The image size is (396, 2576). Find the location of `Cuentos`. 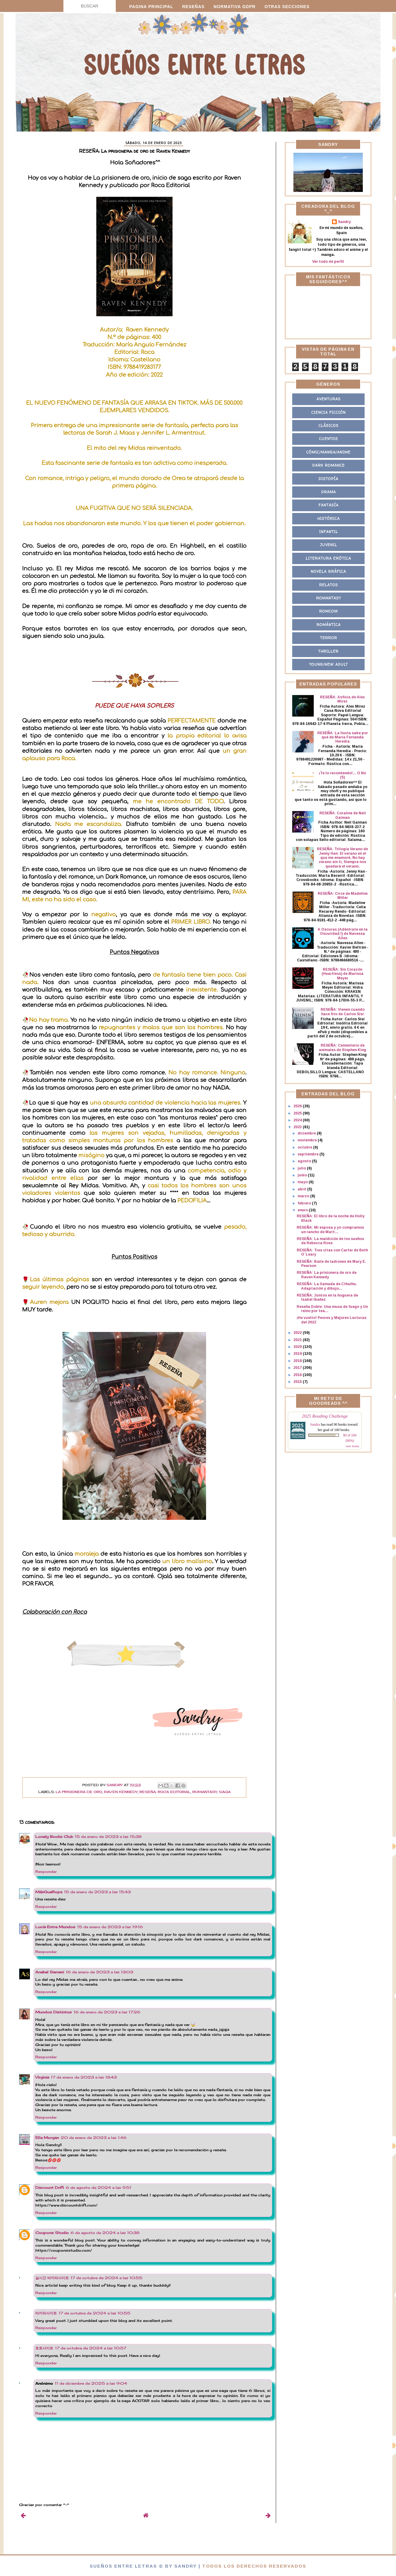

Cuentos is located at coordinates (328, 438).